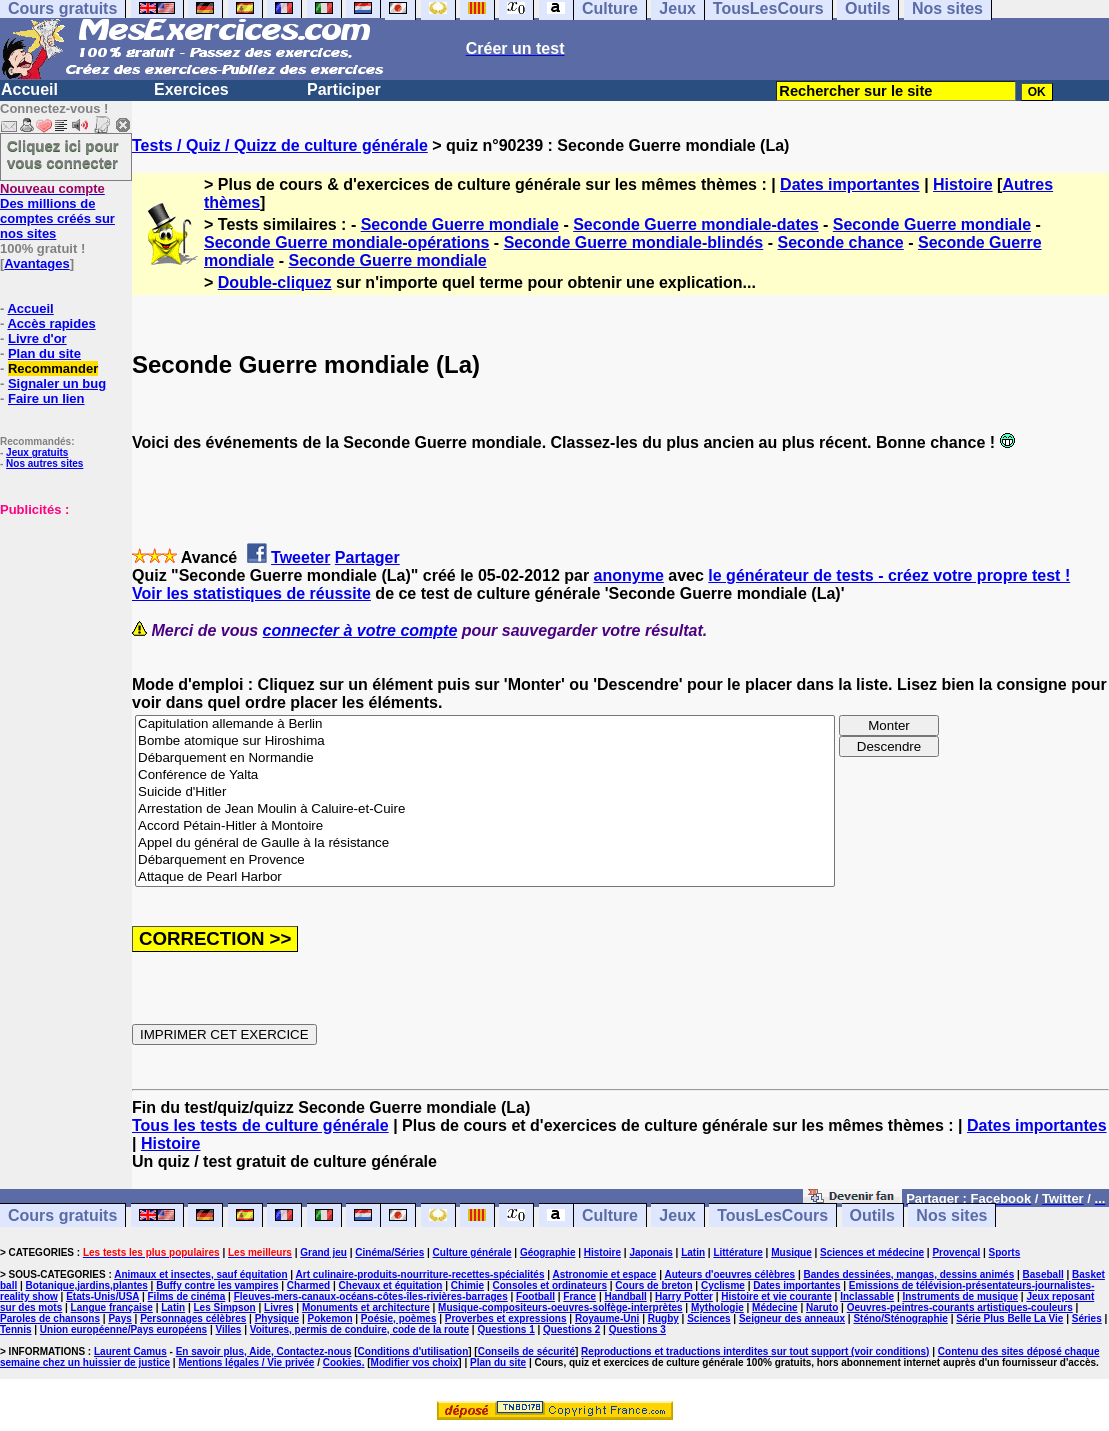 Image resolution: width=1109 pixels, height=1431 pixels. What do you see at coordinates (277, 1318) in the screenshot?
I see `Physique` at bounding box center [277, 1318].